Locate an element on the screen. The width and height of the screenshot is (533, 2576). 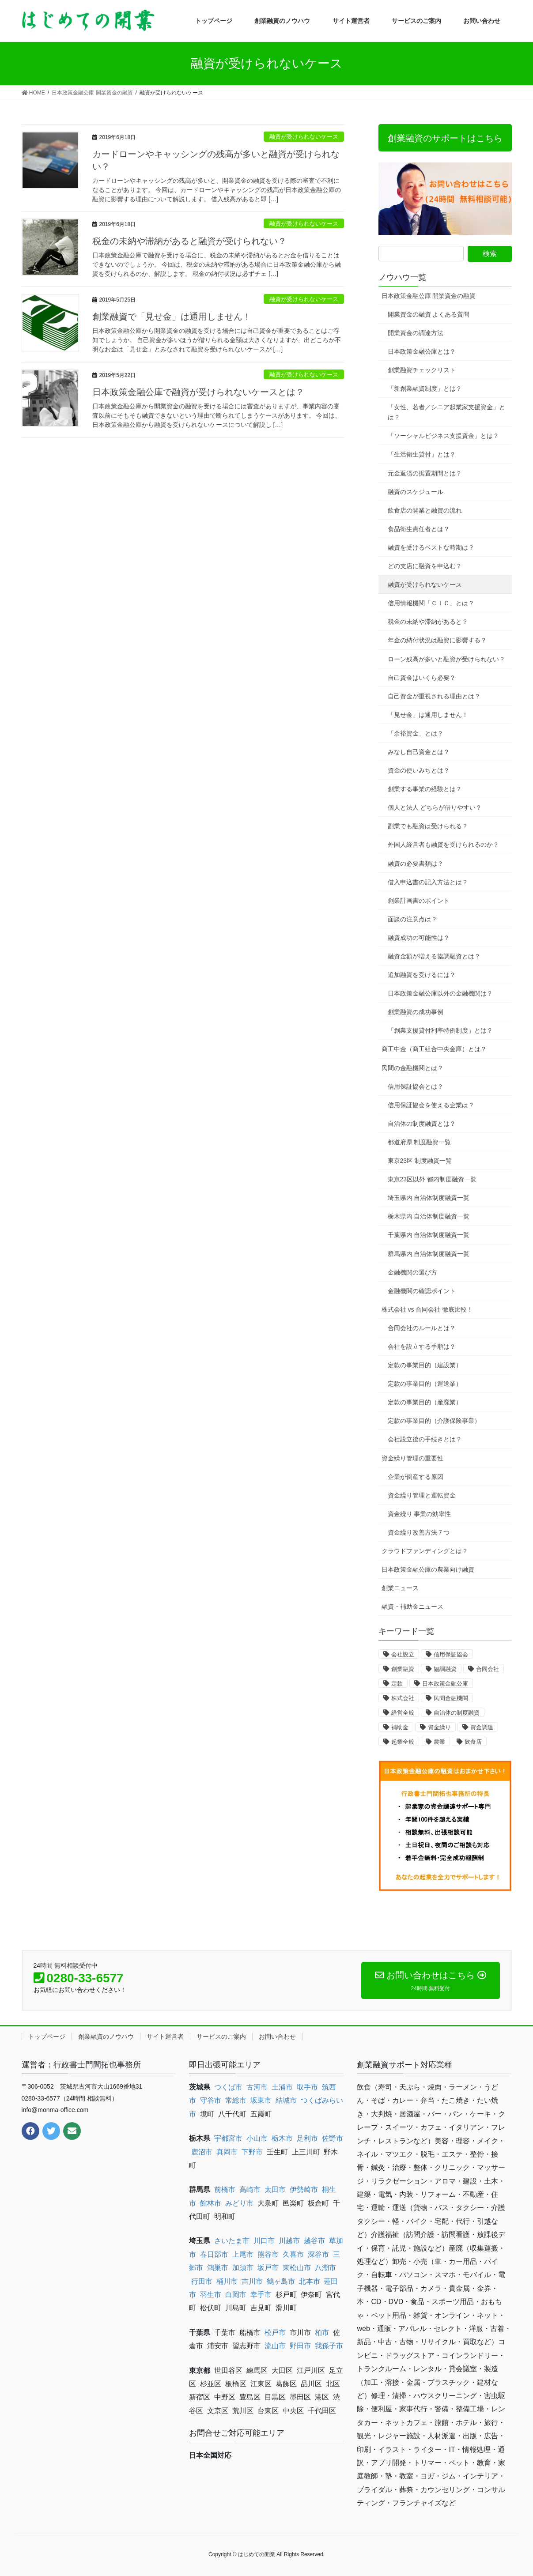
食品衛生責任者とは？ is located at coordinates (419, 528).